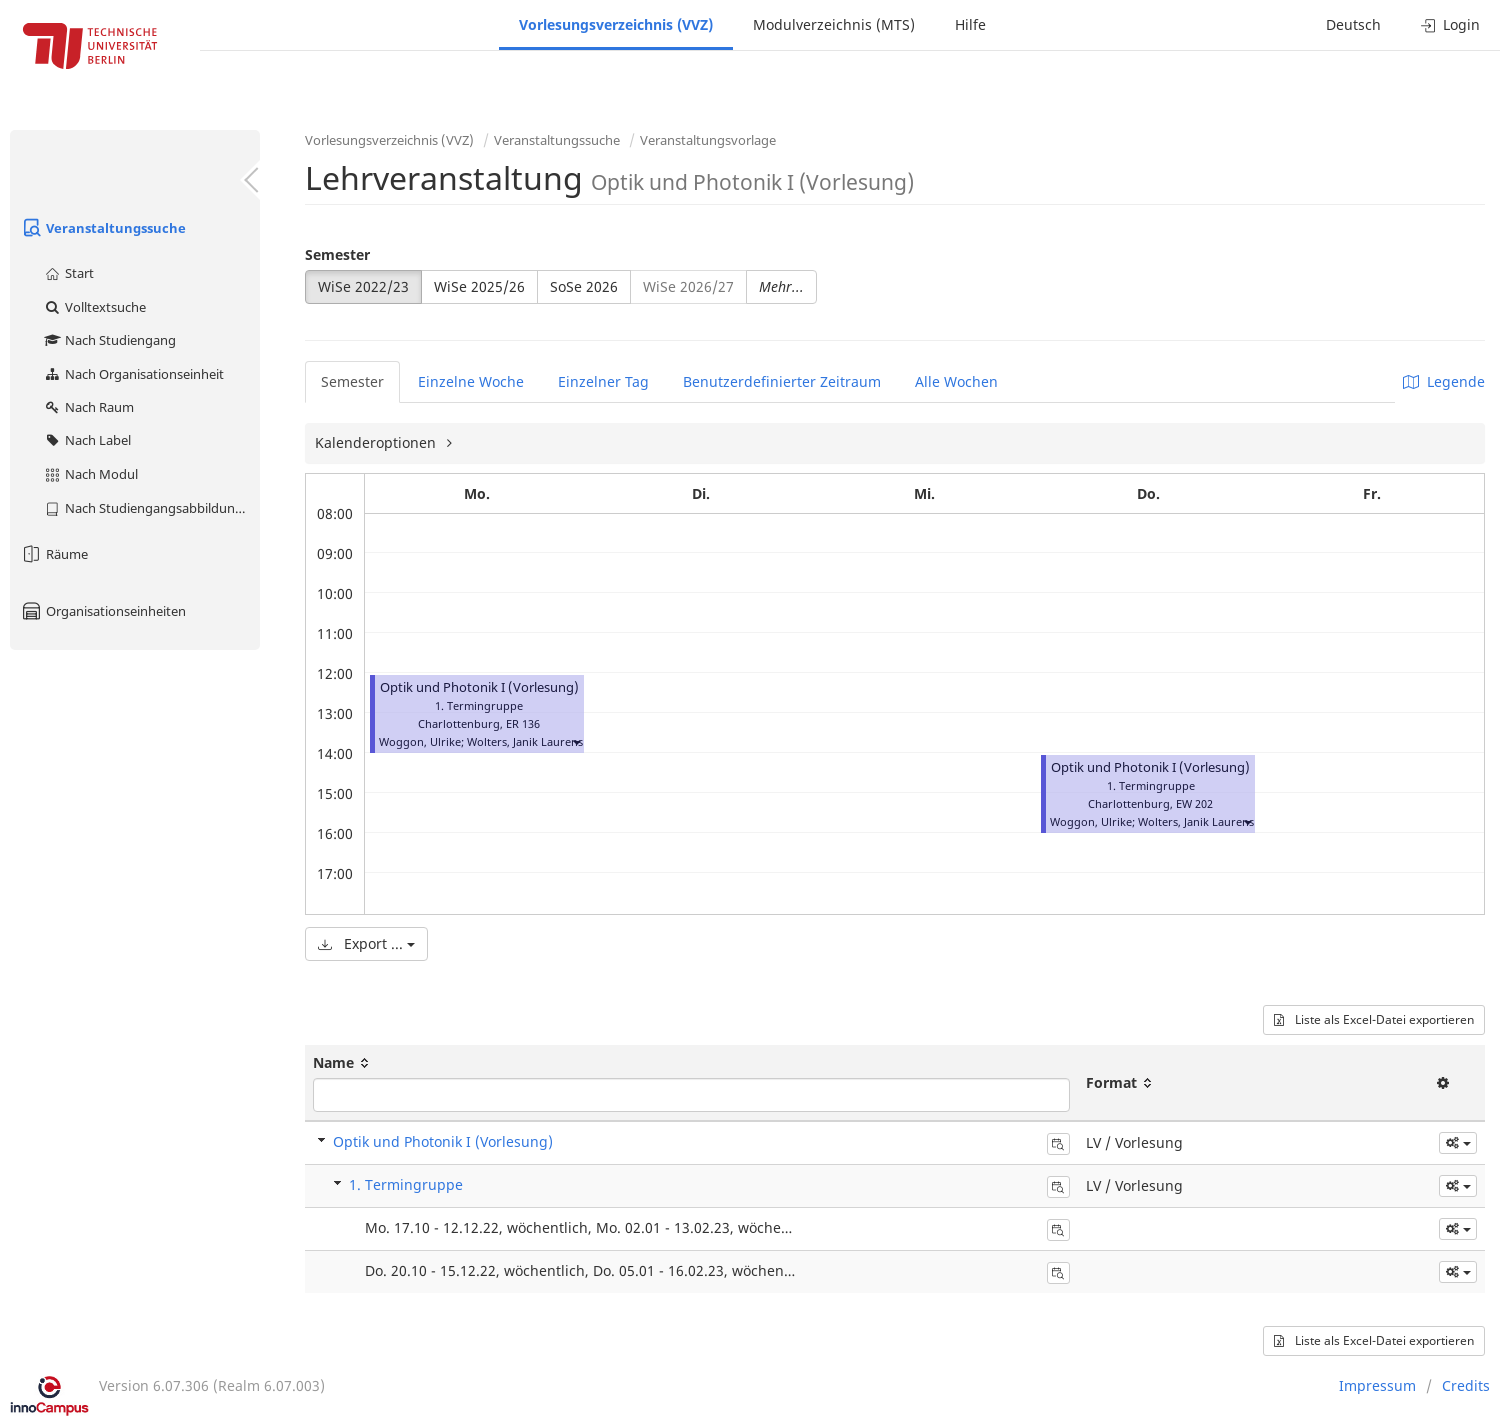 The height and width of the screenshot is (1426, 1500). Describe the element at coordinates (363, 286) in the screenshot. I see `WiSe 2022/23` at that location.